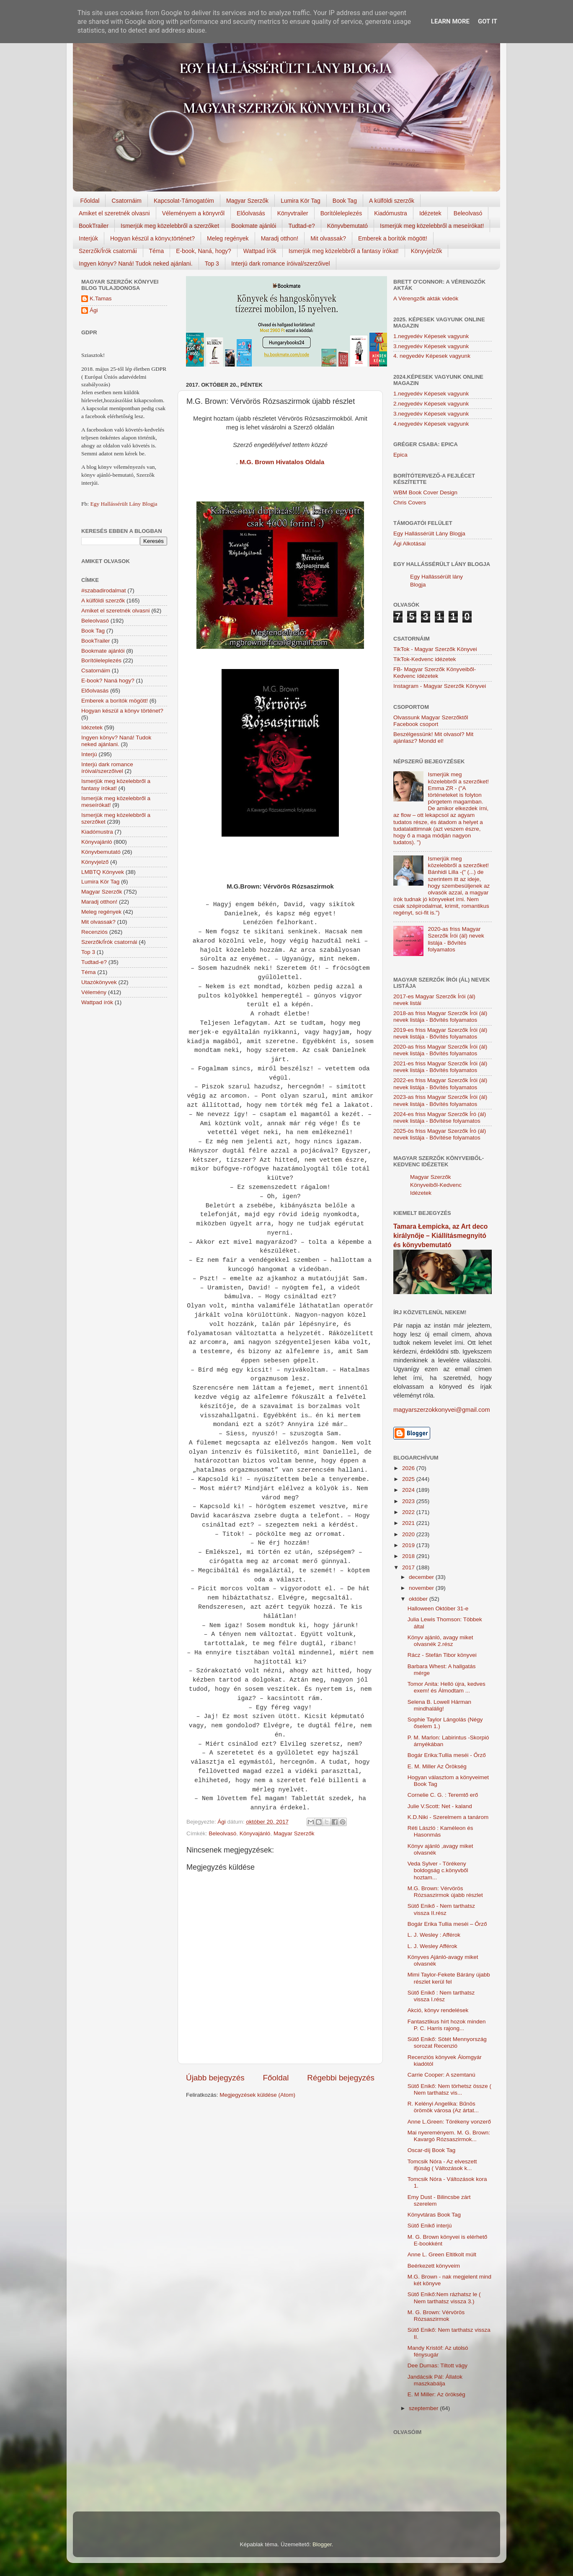 This screenshot has width=573, height=2576. I want to click on 2023-as friss Magyar Szerzők Írói (ál) nevek listája - Bővítés folyamatos, so click(440, 1100).